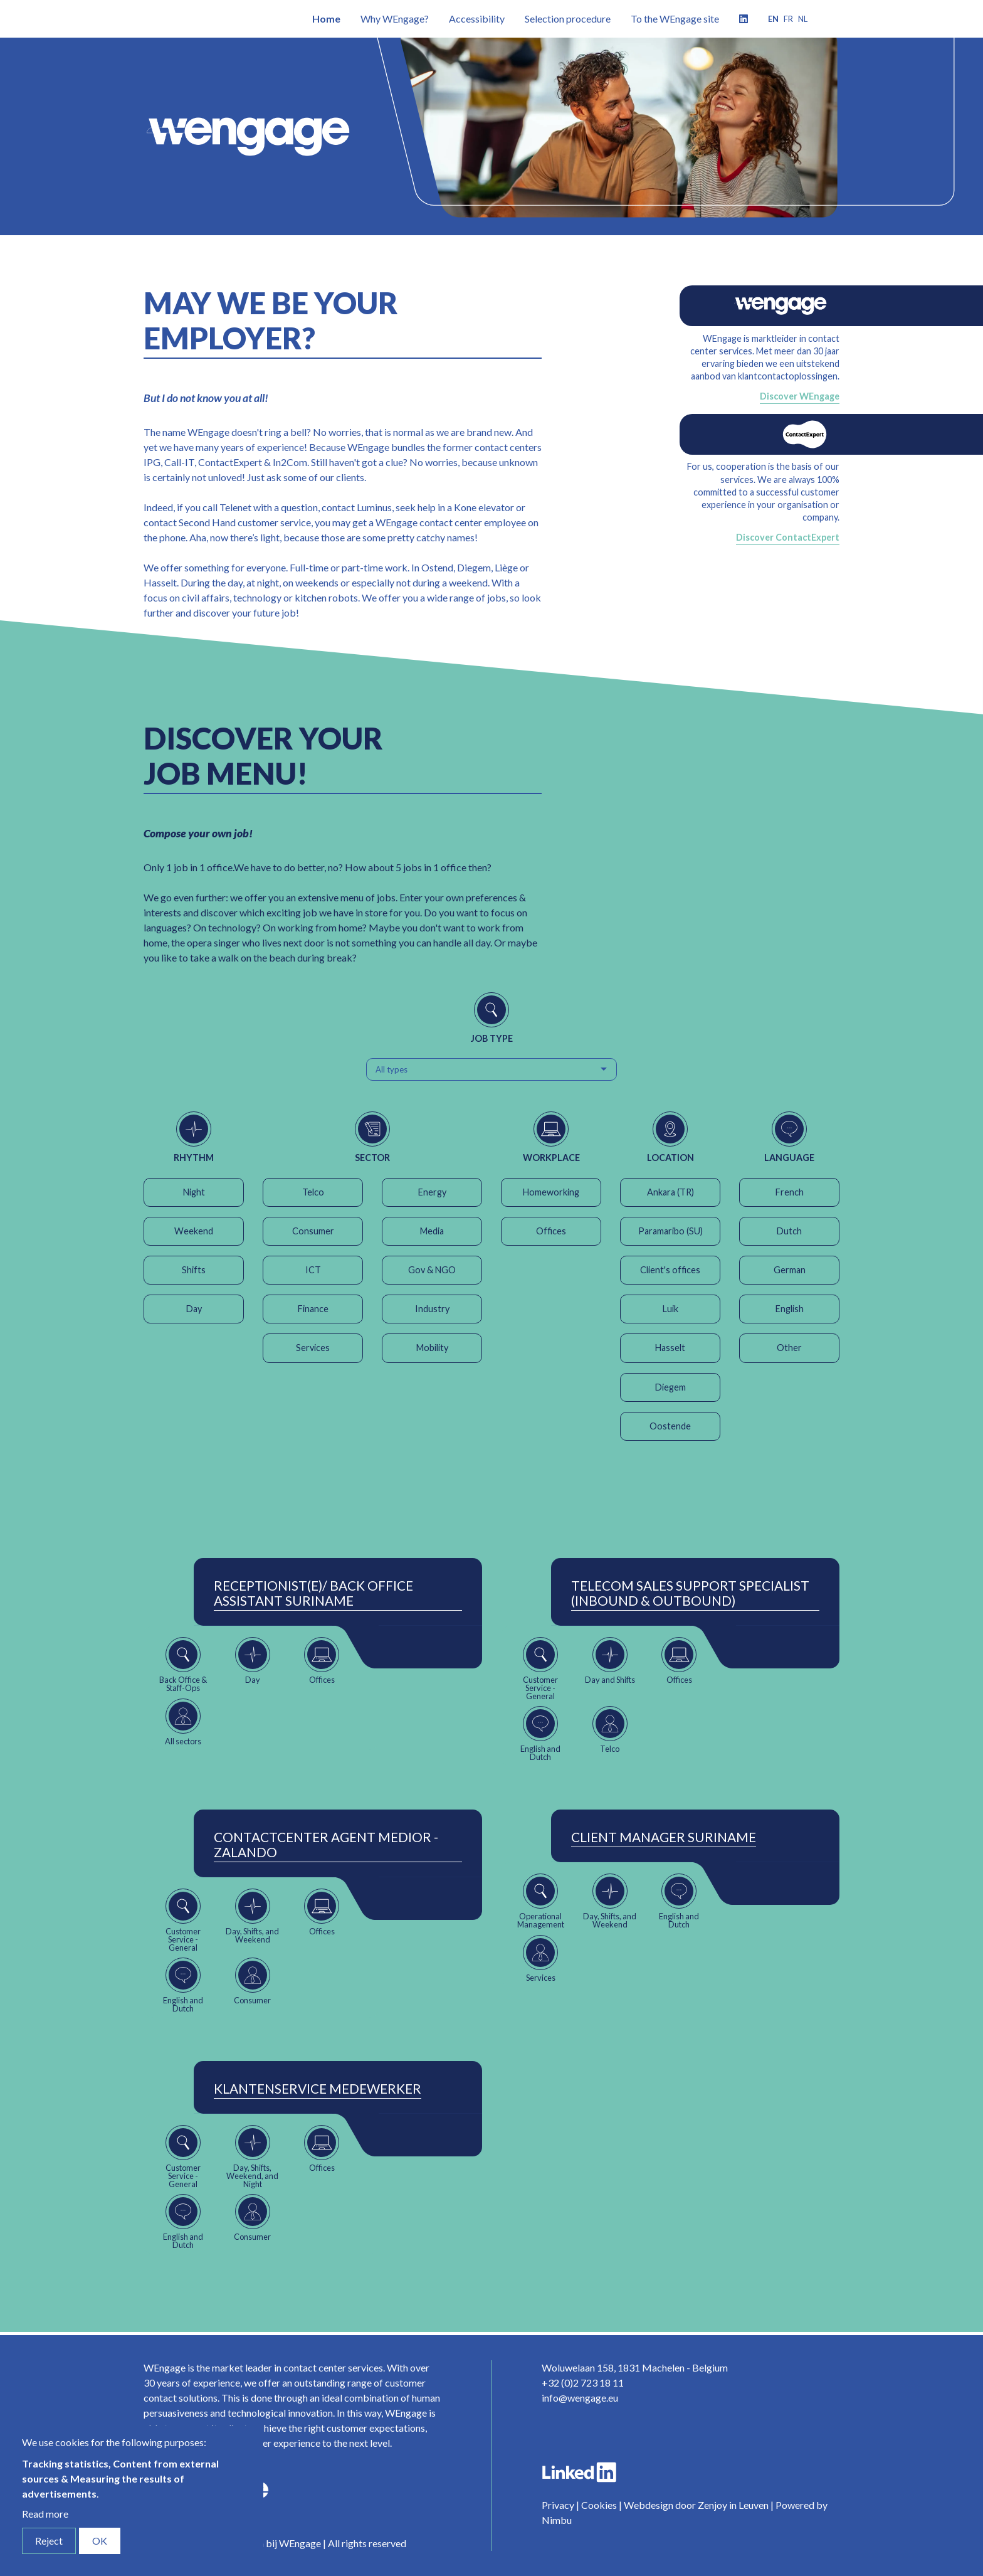  Describe the element at coordinates (313, 1192) in the screenshot. I see `Telco` at that location.